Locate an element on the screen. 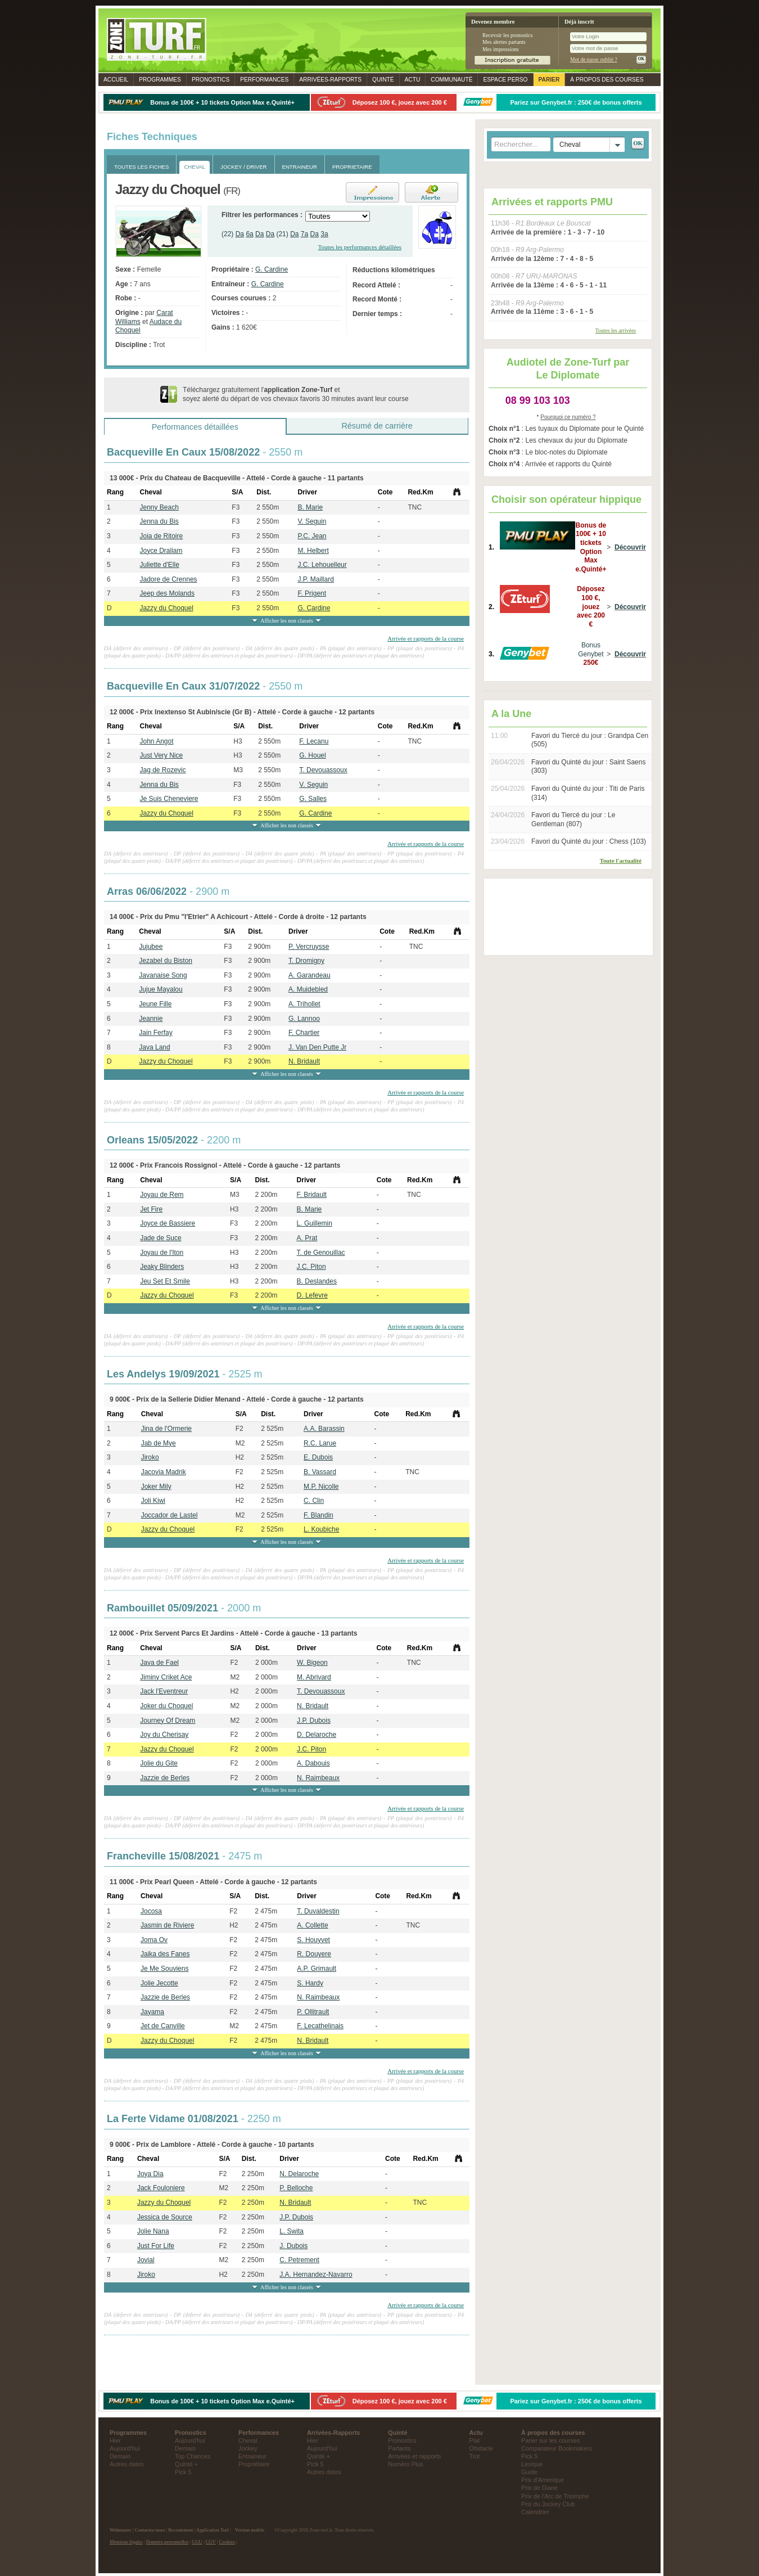 The height and width of the screenshot is (2576, 759). Demain is located at coordinates (120, 2456).